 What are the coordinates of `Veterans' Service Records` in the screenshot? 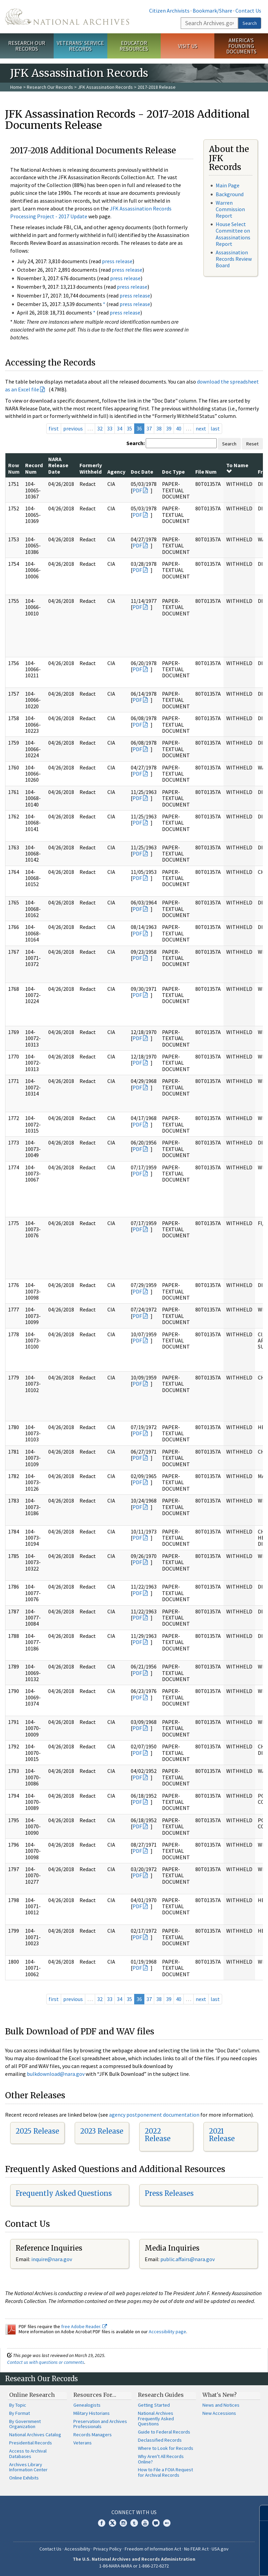 It's located at (80, 45).